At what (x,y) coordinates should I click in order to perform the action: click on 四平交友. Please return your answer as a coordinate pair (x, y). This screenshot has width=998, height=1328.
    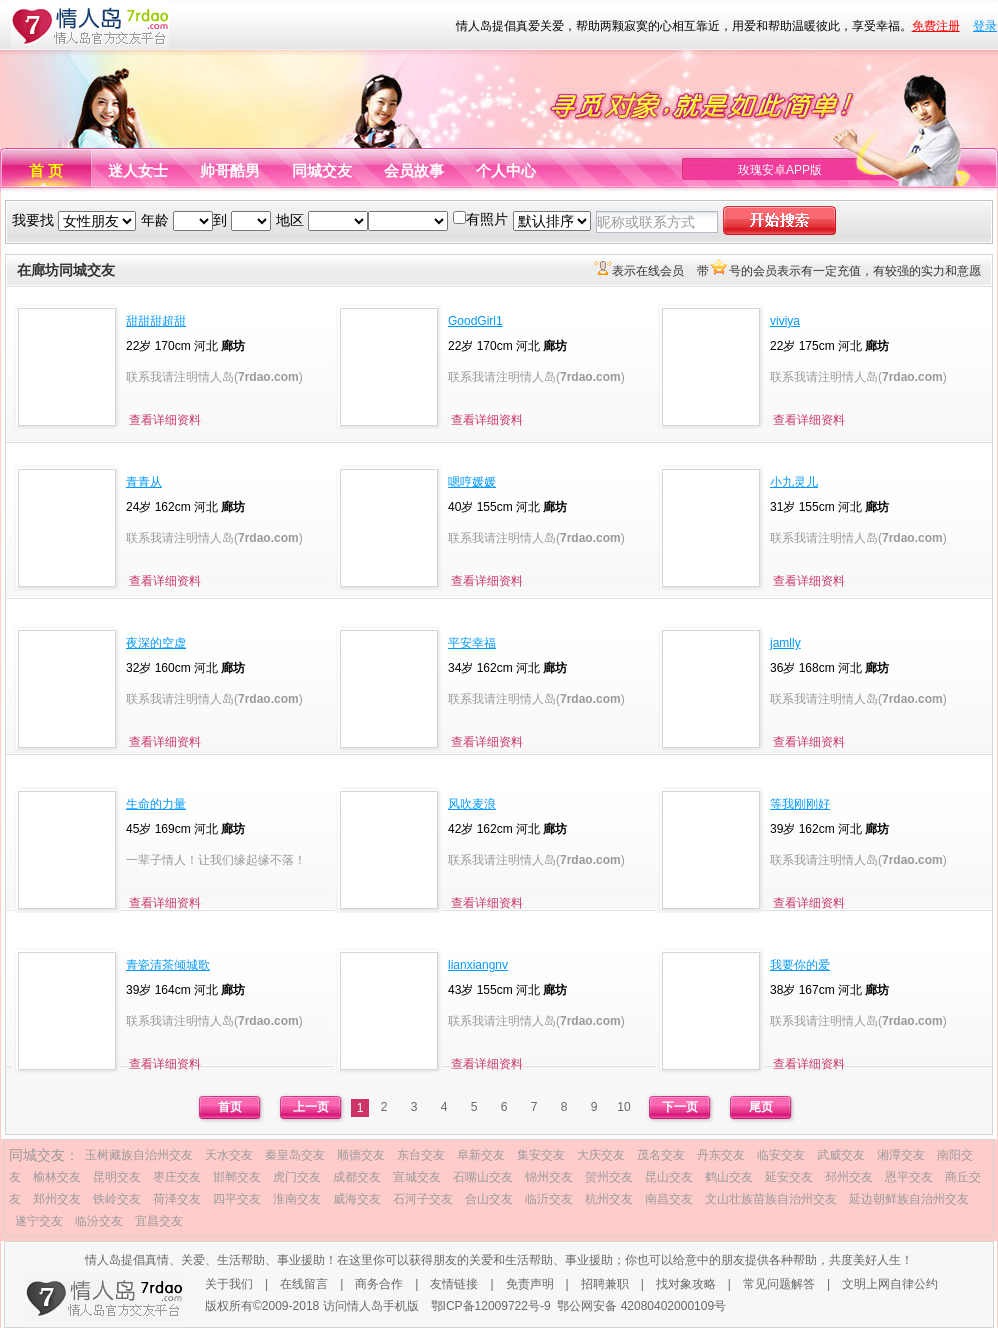
    Looking at the image, I should click on (237, 1199).